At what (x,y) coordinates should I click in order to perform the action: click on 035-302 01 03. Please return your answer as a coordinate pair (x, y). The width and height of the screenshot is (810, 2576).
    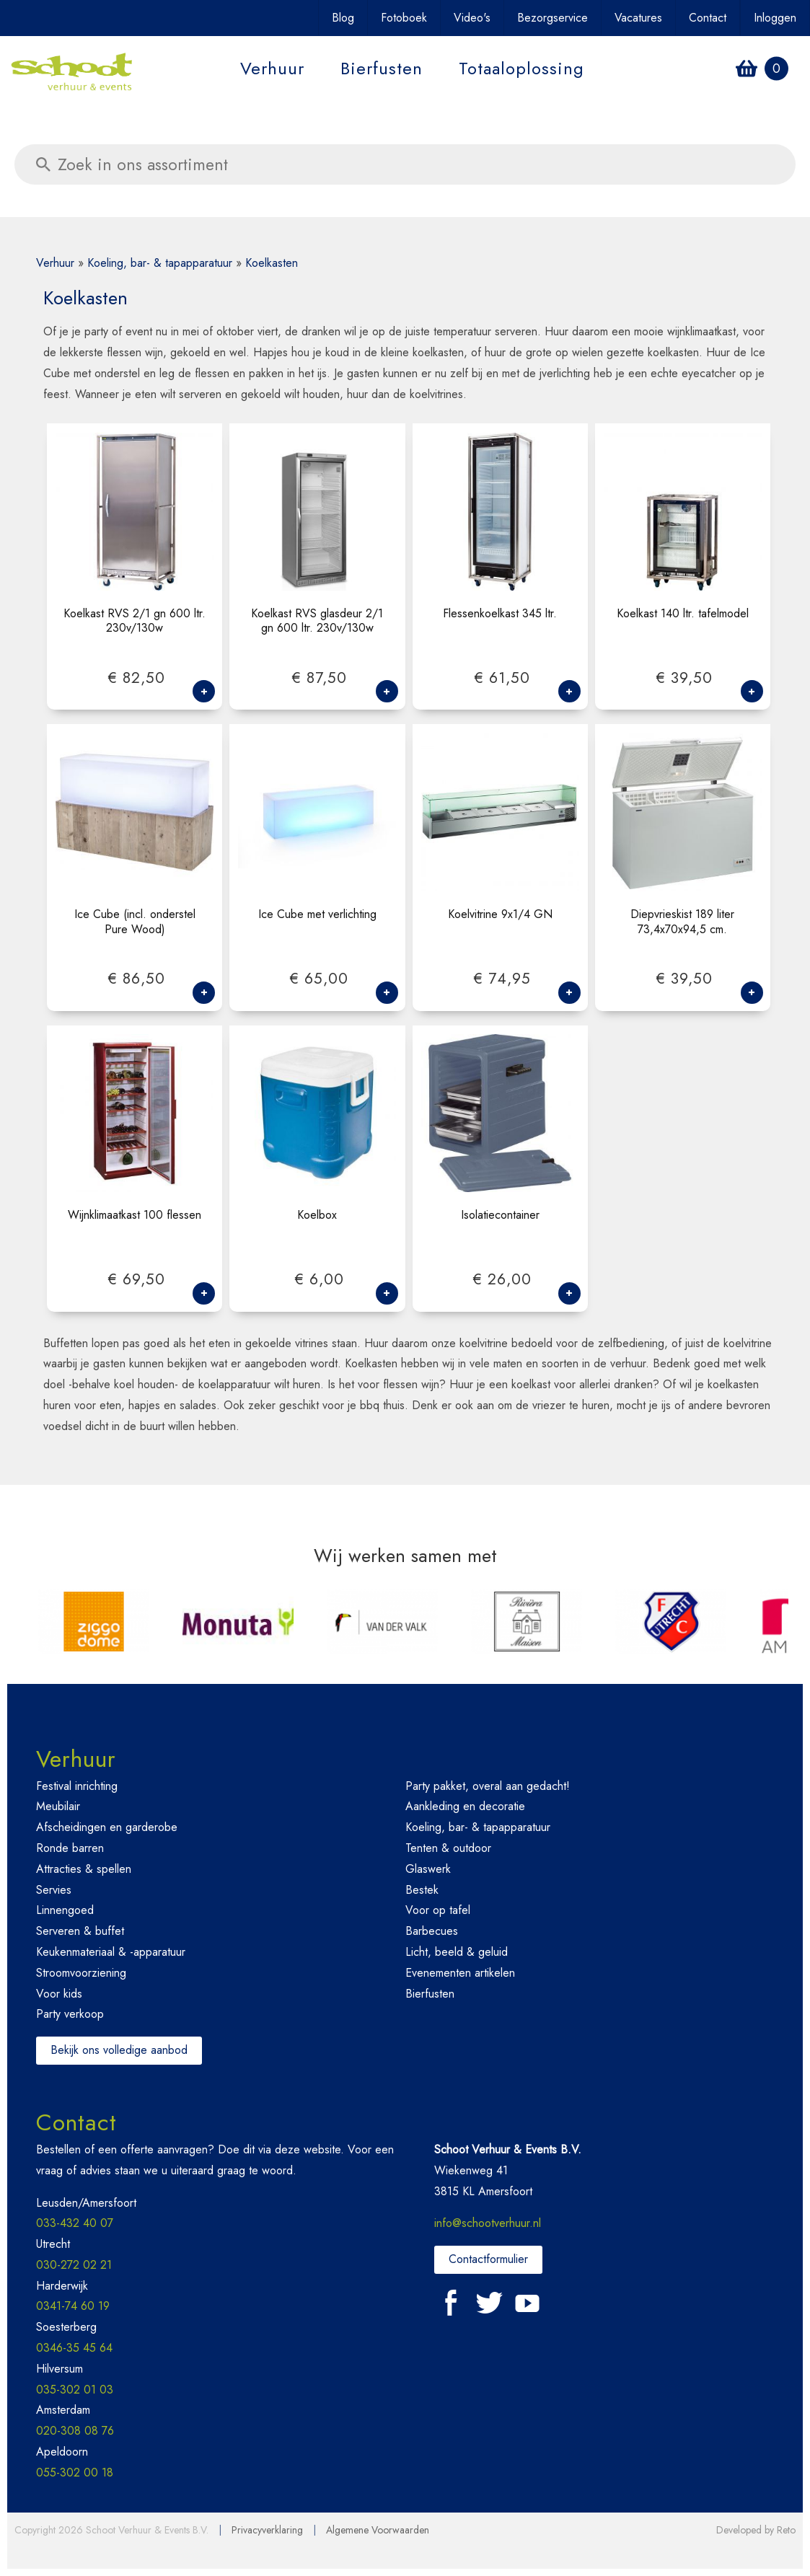
    Looking at the image, I should click on (74, 2389).